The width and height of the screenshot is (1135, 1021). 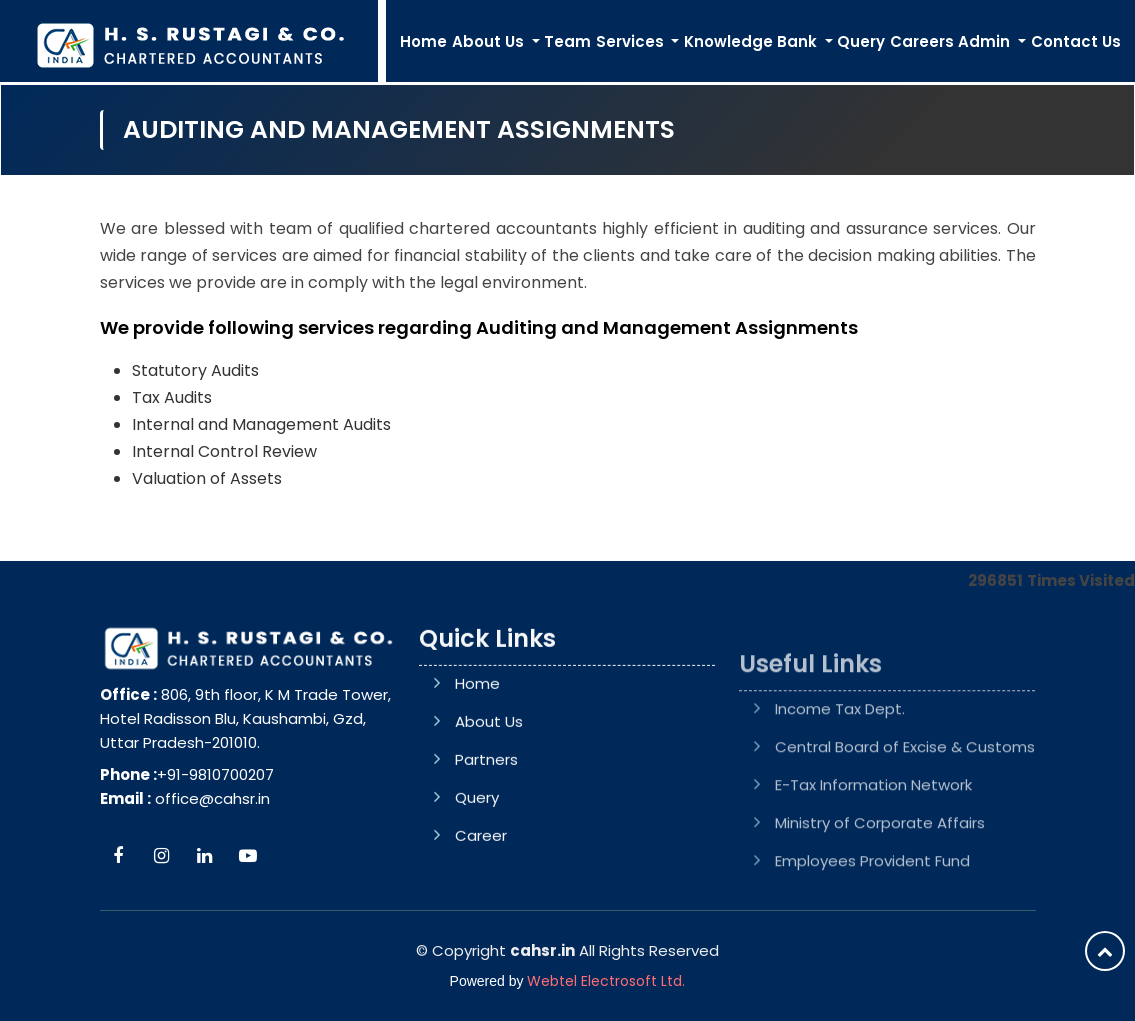 What do you see at coordinates (490, 41) in the screenshot?
I see `About Us [button]` at bounding box center [490, 41].